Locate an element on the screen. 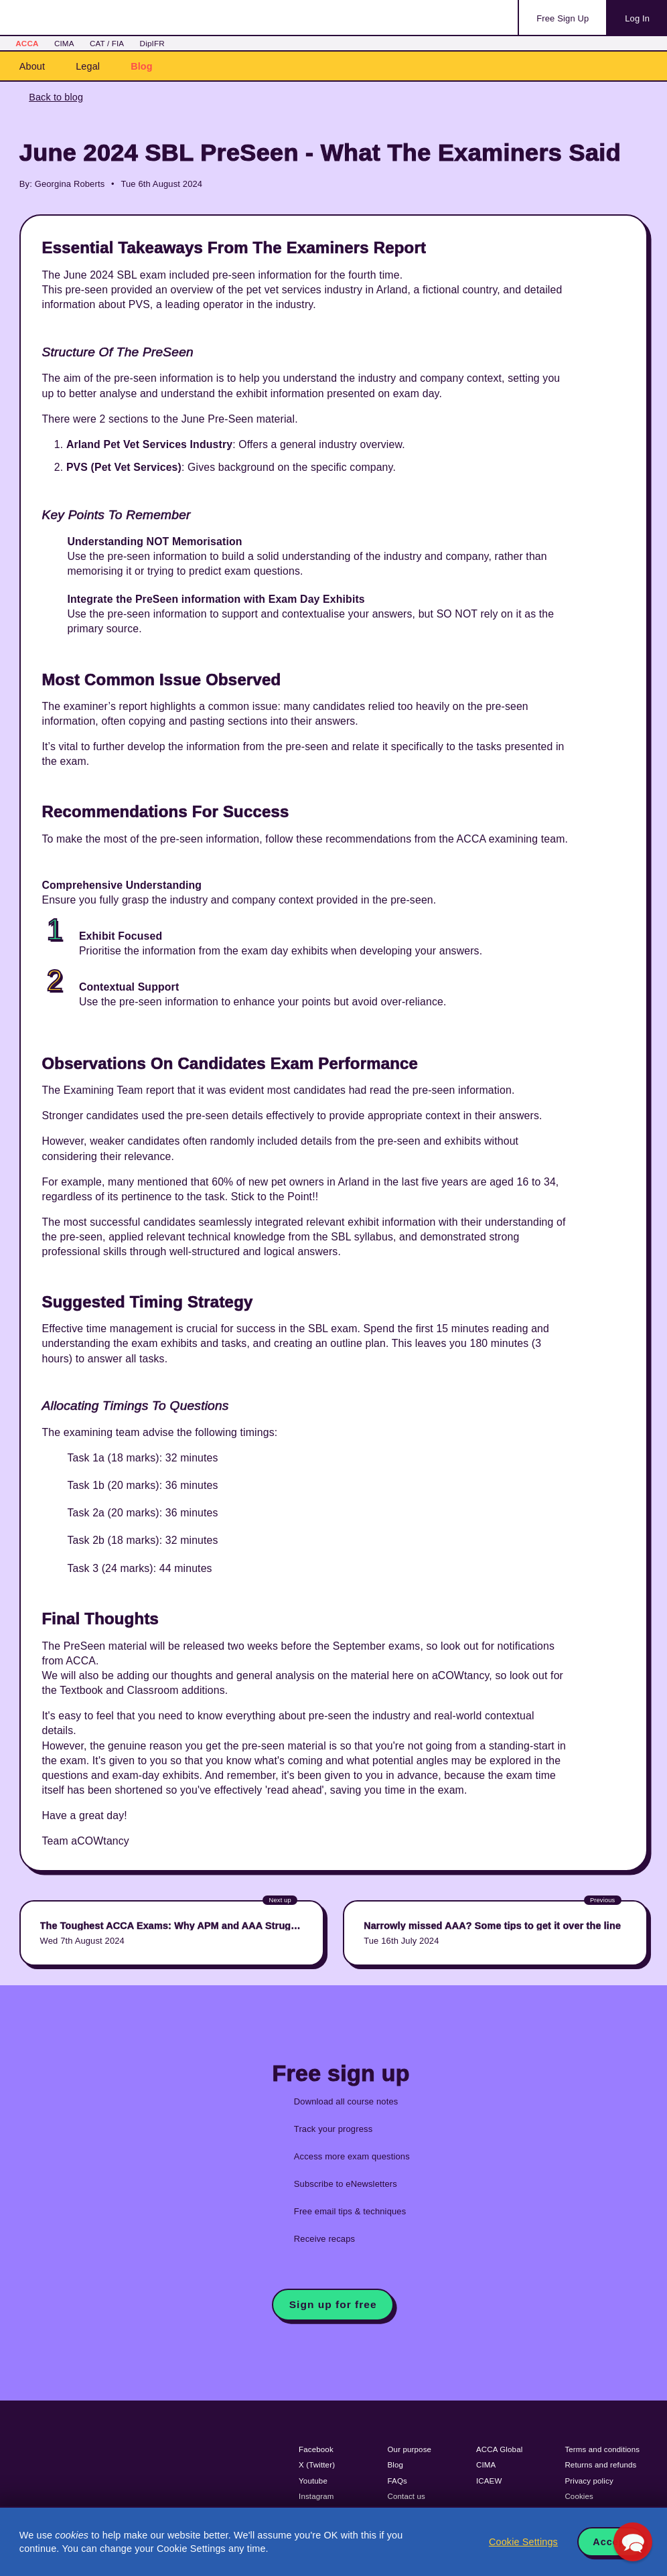 This screenshot has height=2576, width=667. ACCA is located at coordinates (26, 43).